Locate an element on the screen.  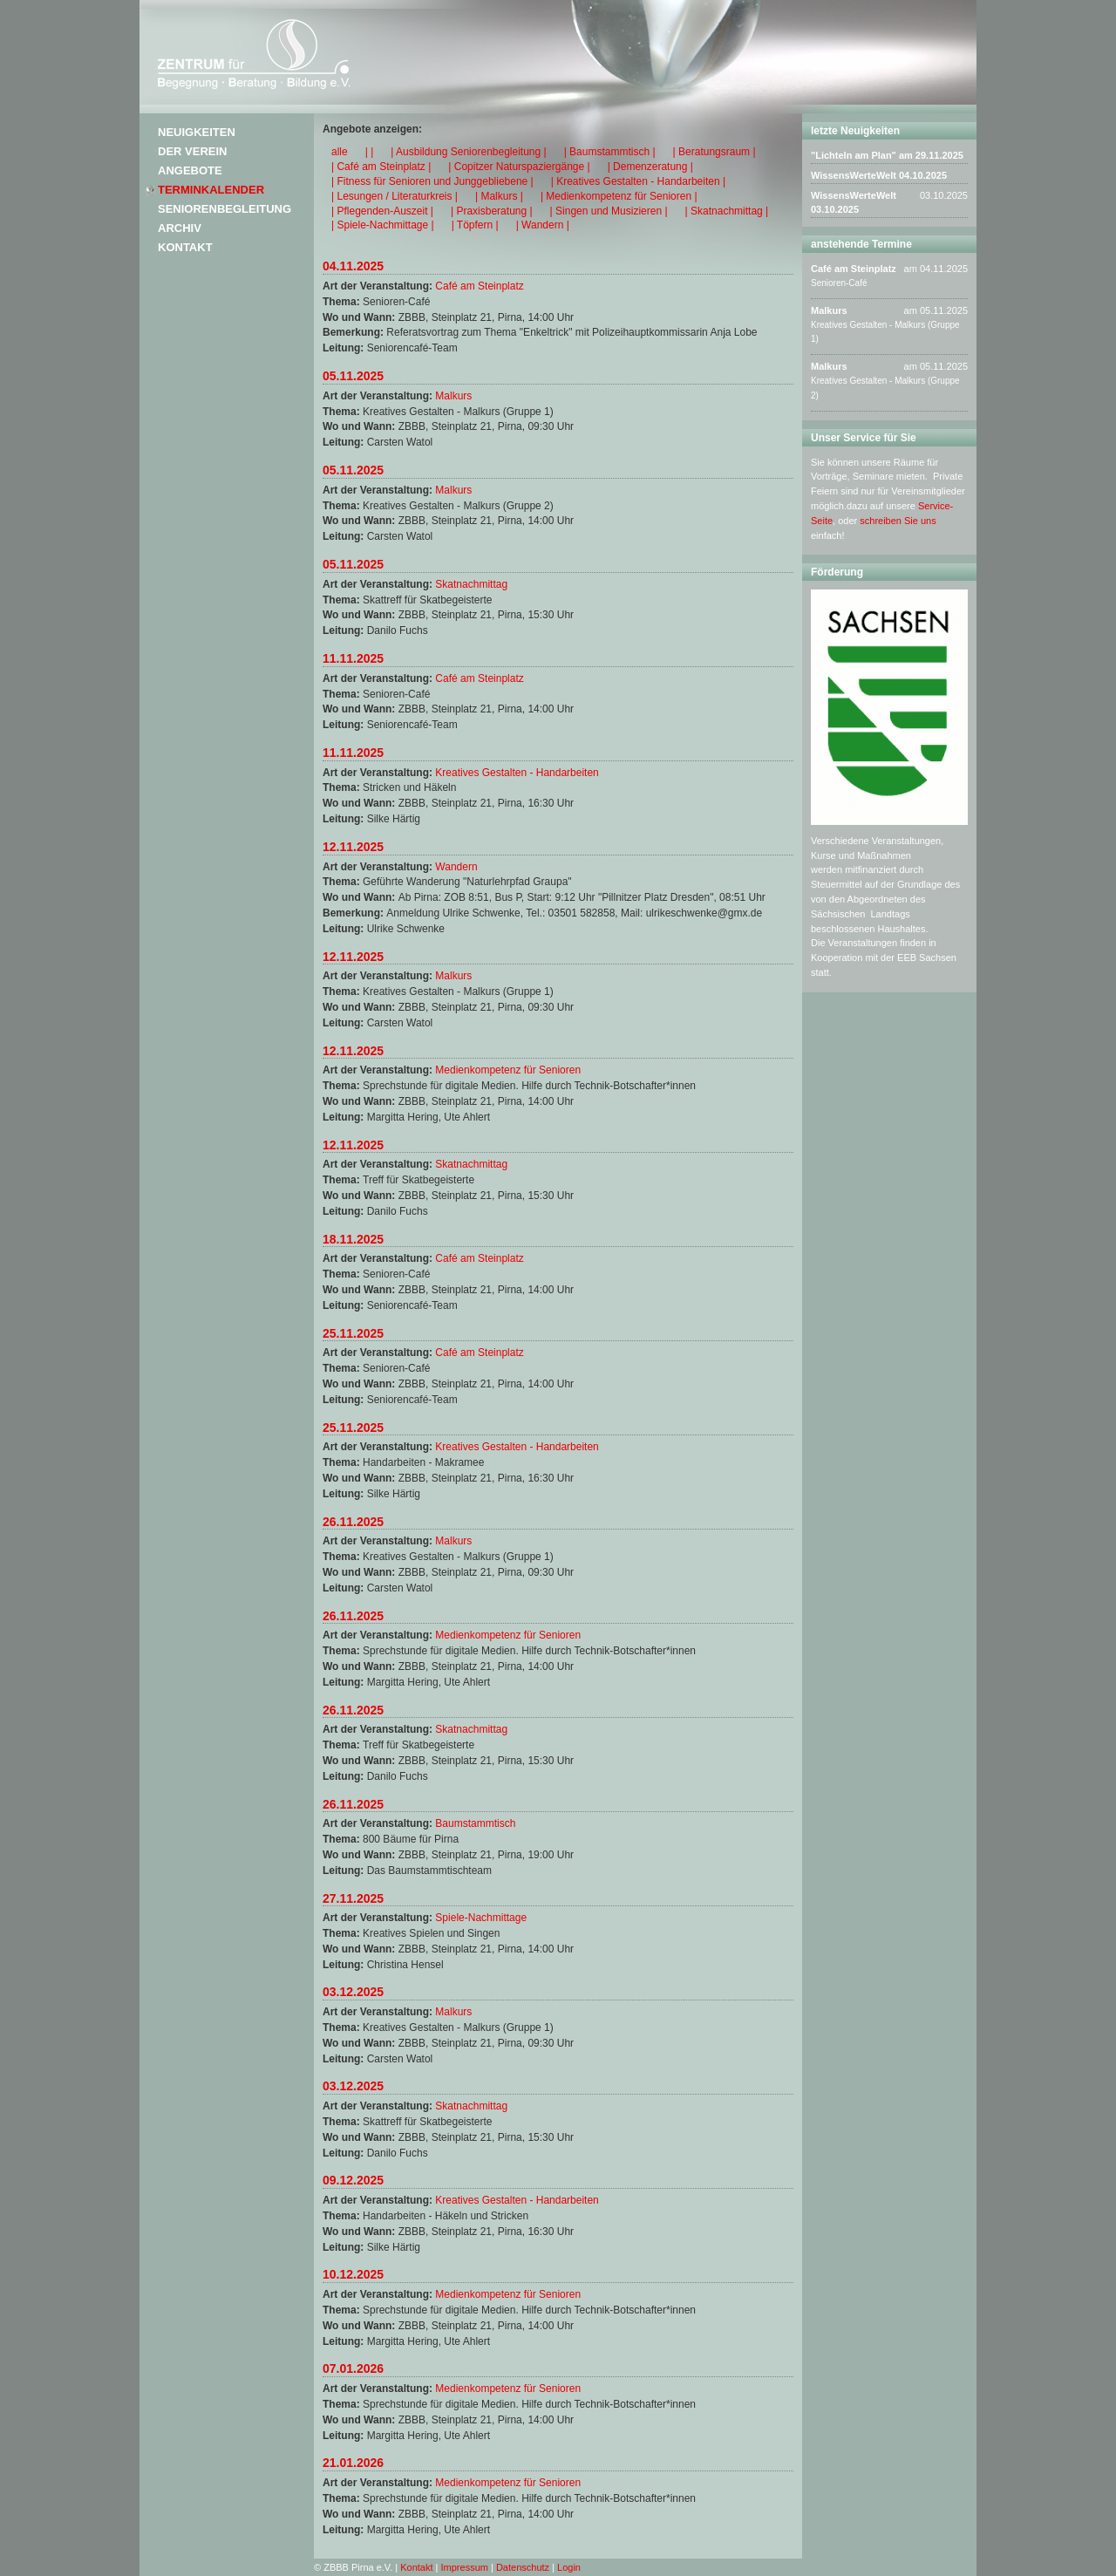
Datenschutz is located at coordinates (522, 2567).